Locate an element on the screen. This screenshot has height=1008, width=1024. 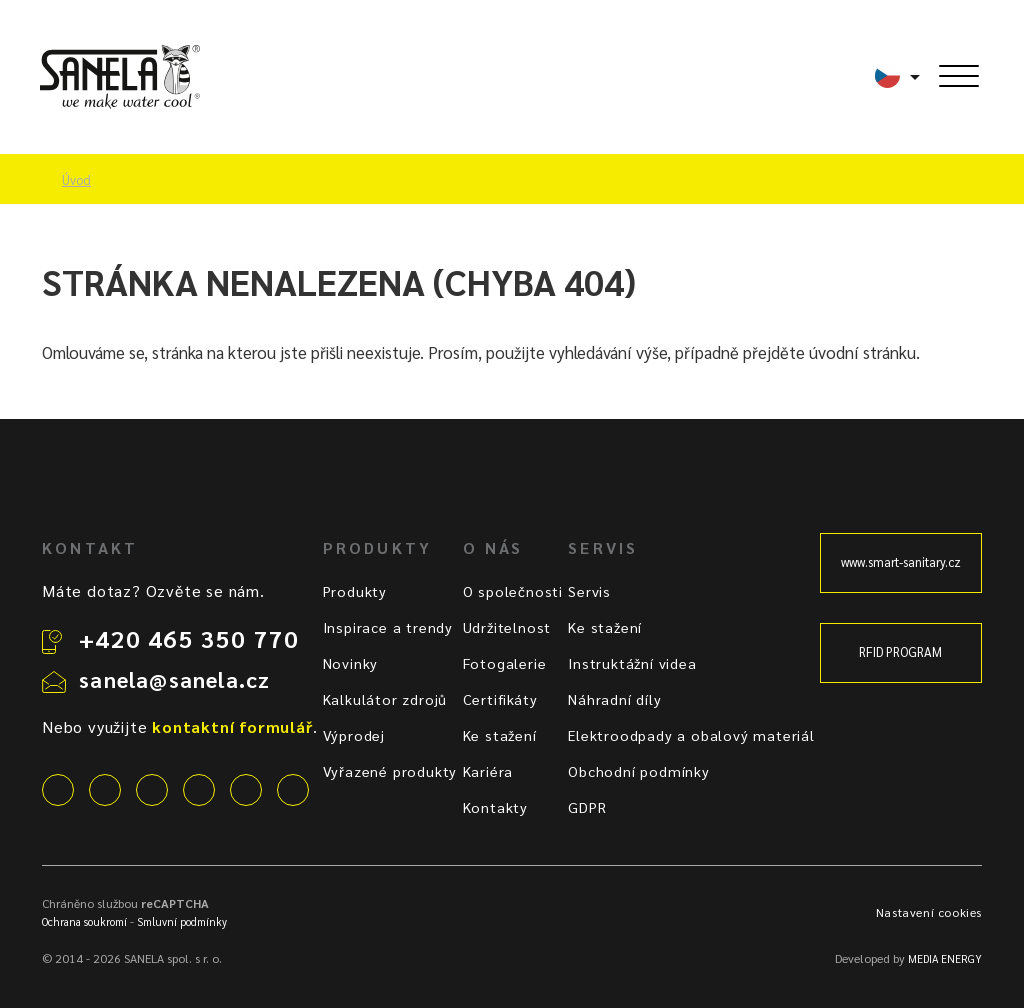
Produkty is located at coordinates (355, 591).